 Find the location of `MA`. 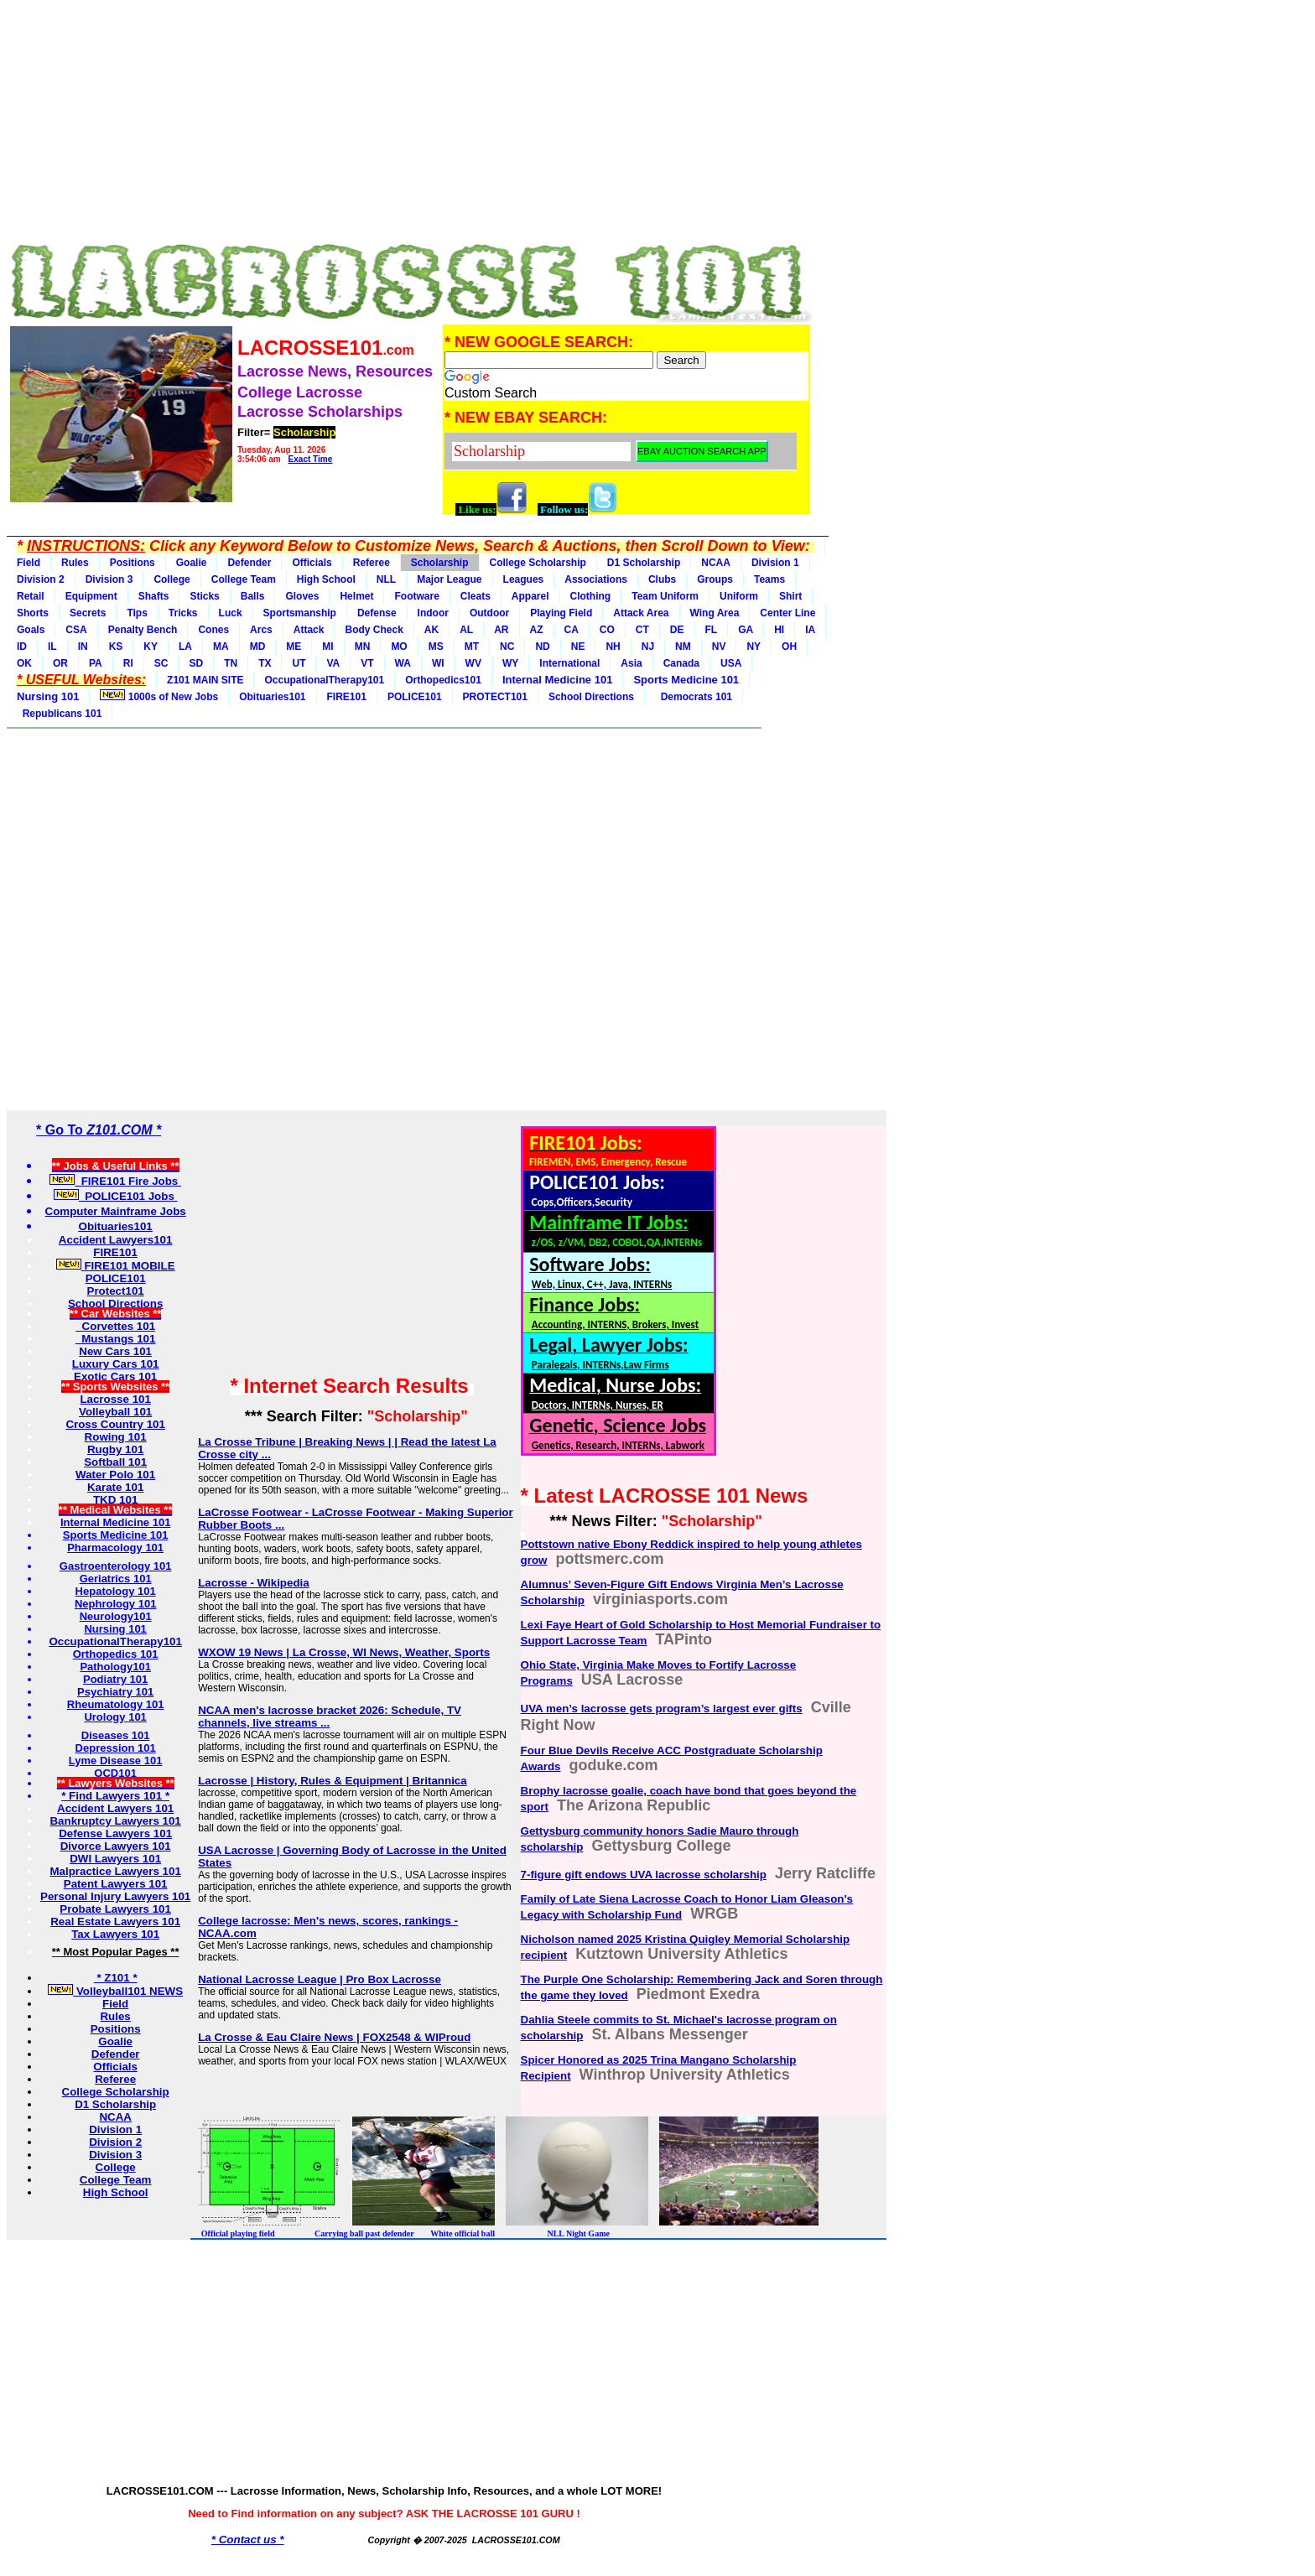

MA is located at coordinates (221, 646).